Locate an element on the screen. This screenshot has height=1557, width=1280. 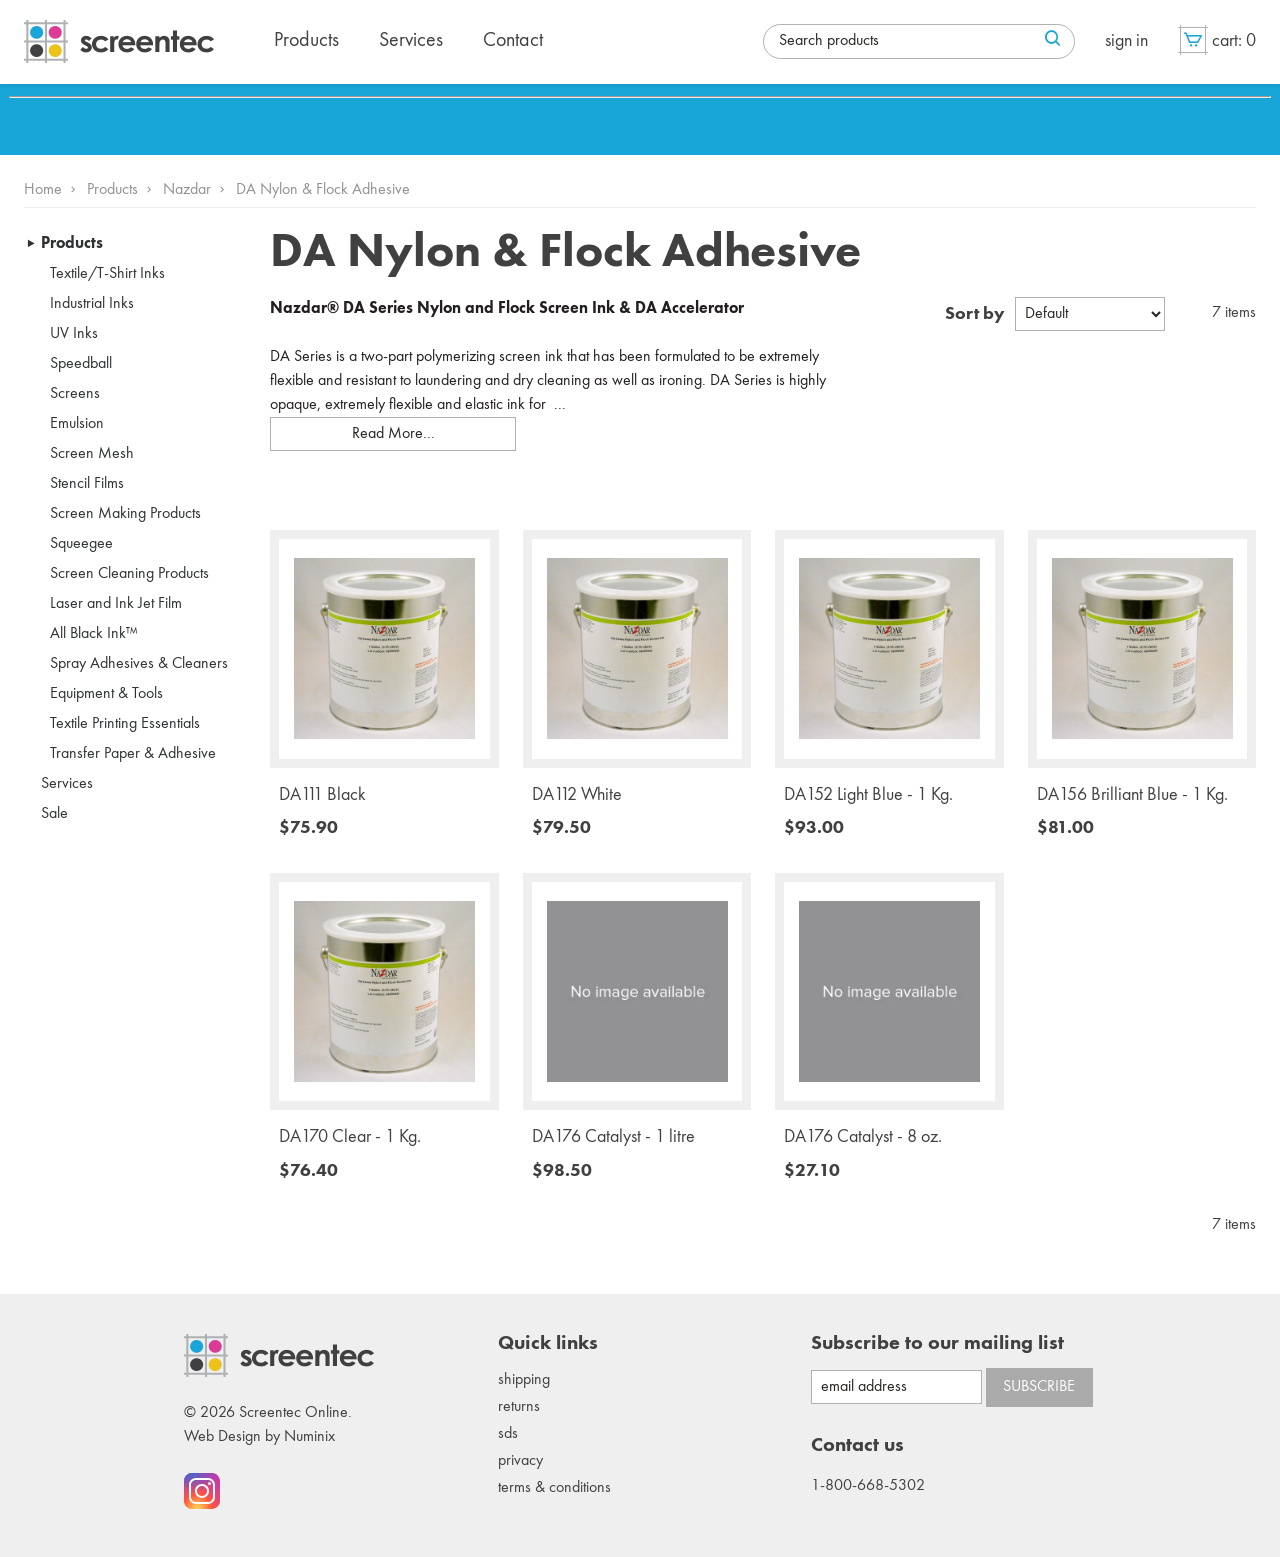
DA176 Catalyst - 1 litre is located at coordinates (613, 1137).